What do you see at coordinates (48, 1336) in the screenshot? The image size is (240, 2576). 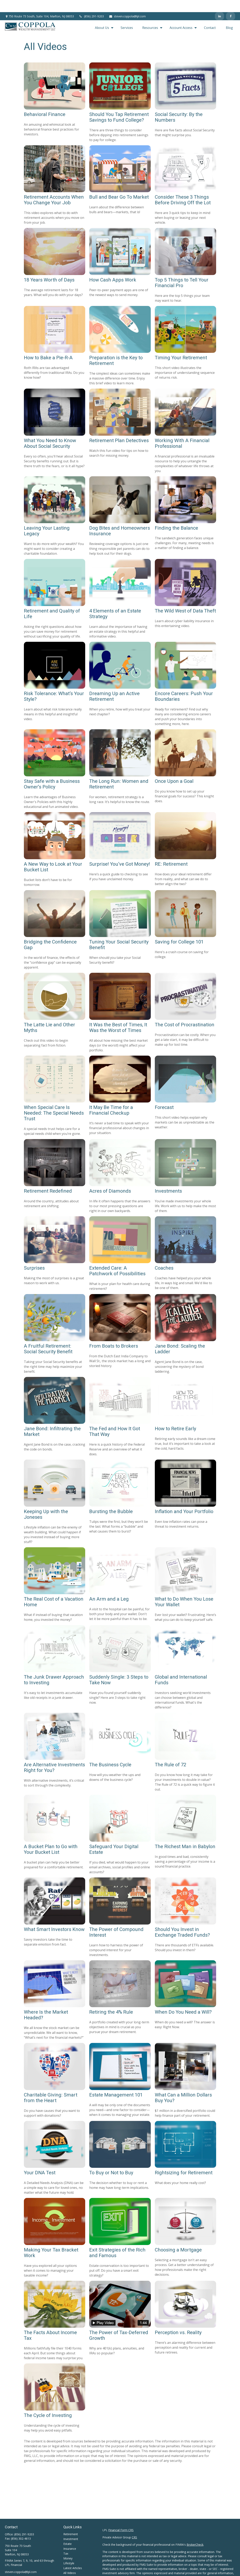 I see `A Fruitful Retirement: Social Security Benefit` at bounding box center [48, 1336].